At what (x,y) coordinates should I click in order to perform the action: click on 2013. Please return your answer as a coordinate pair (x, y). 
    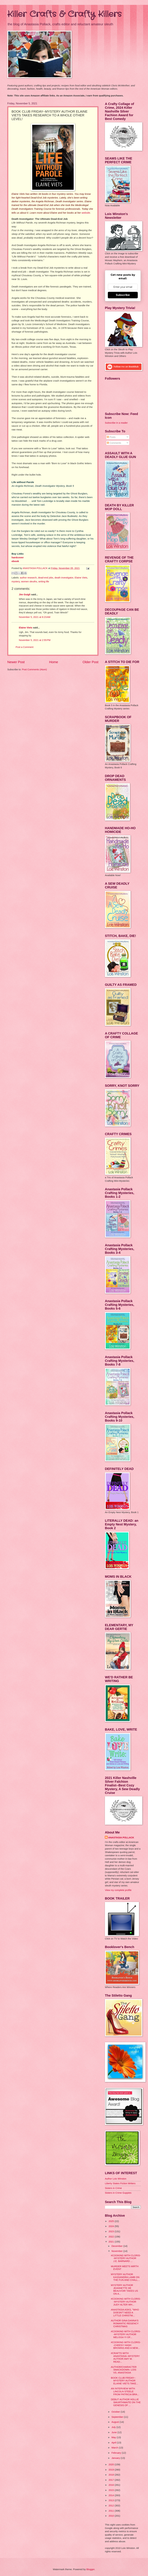
    Looking at the image, I should click on (112, 2500).